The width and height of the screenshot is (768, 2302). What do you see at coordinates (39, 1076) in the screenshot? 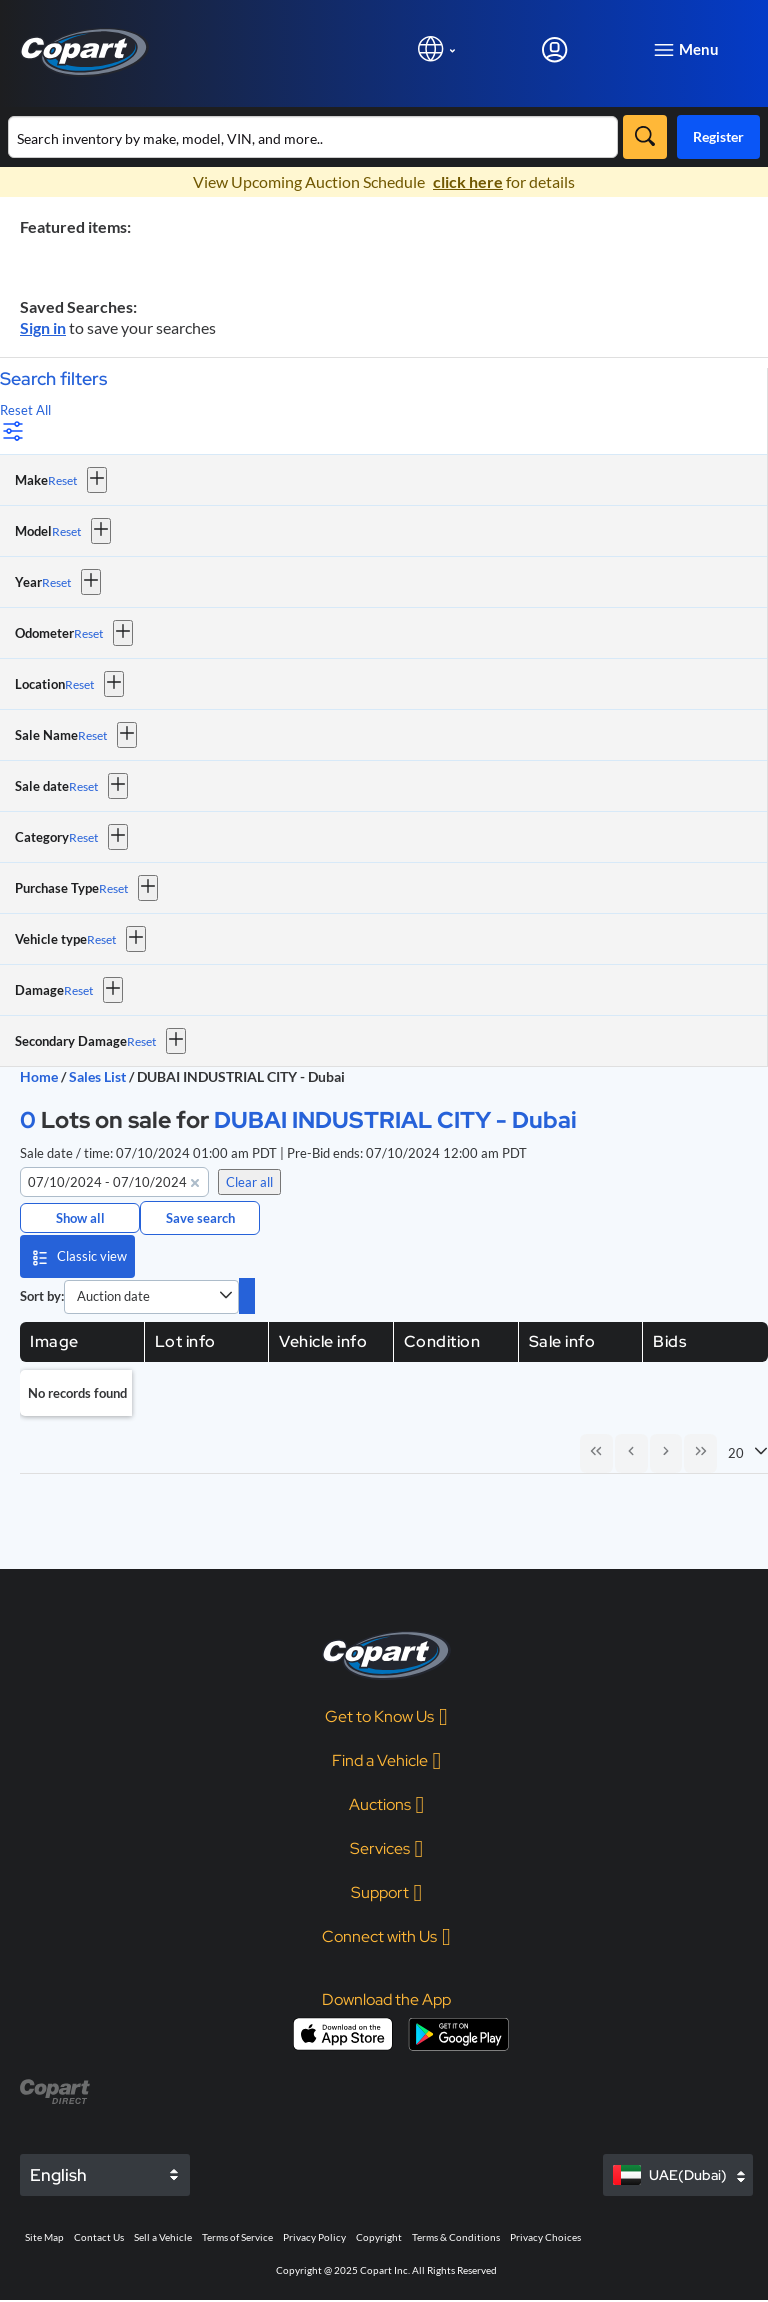
I see `Home` at bounding box center [39, 1076].